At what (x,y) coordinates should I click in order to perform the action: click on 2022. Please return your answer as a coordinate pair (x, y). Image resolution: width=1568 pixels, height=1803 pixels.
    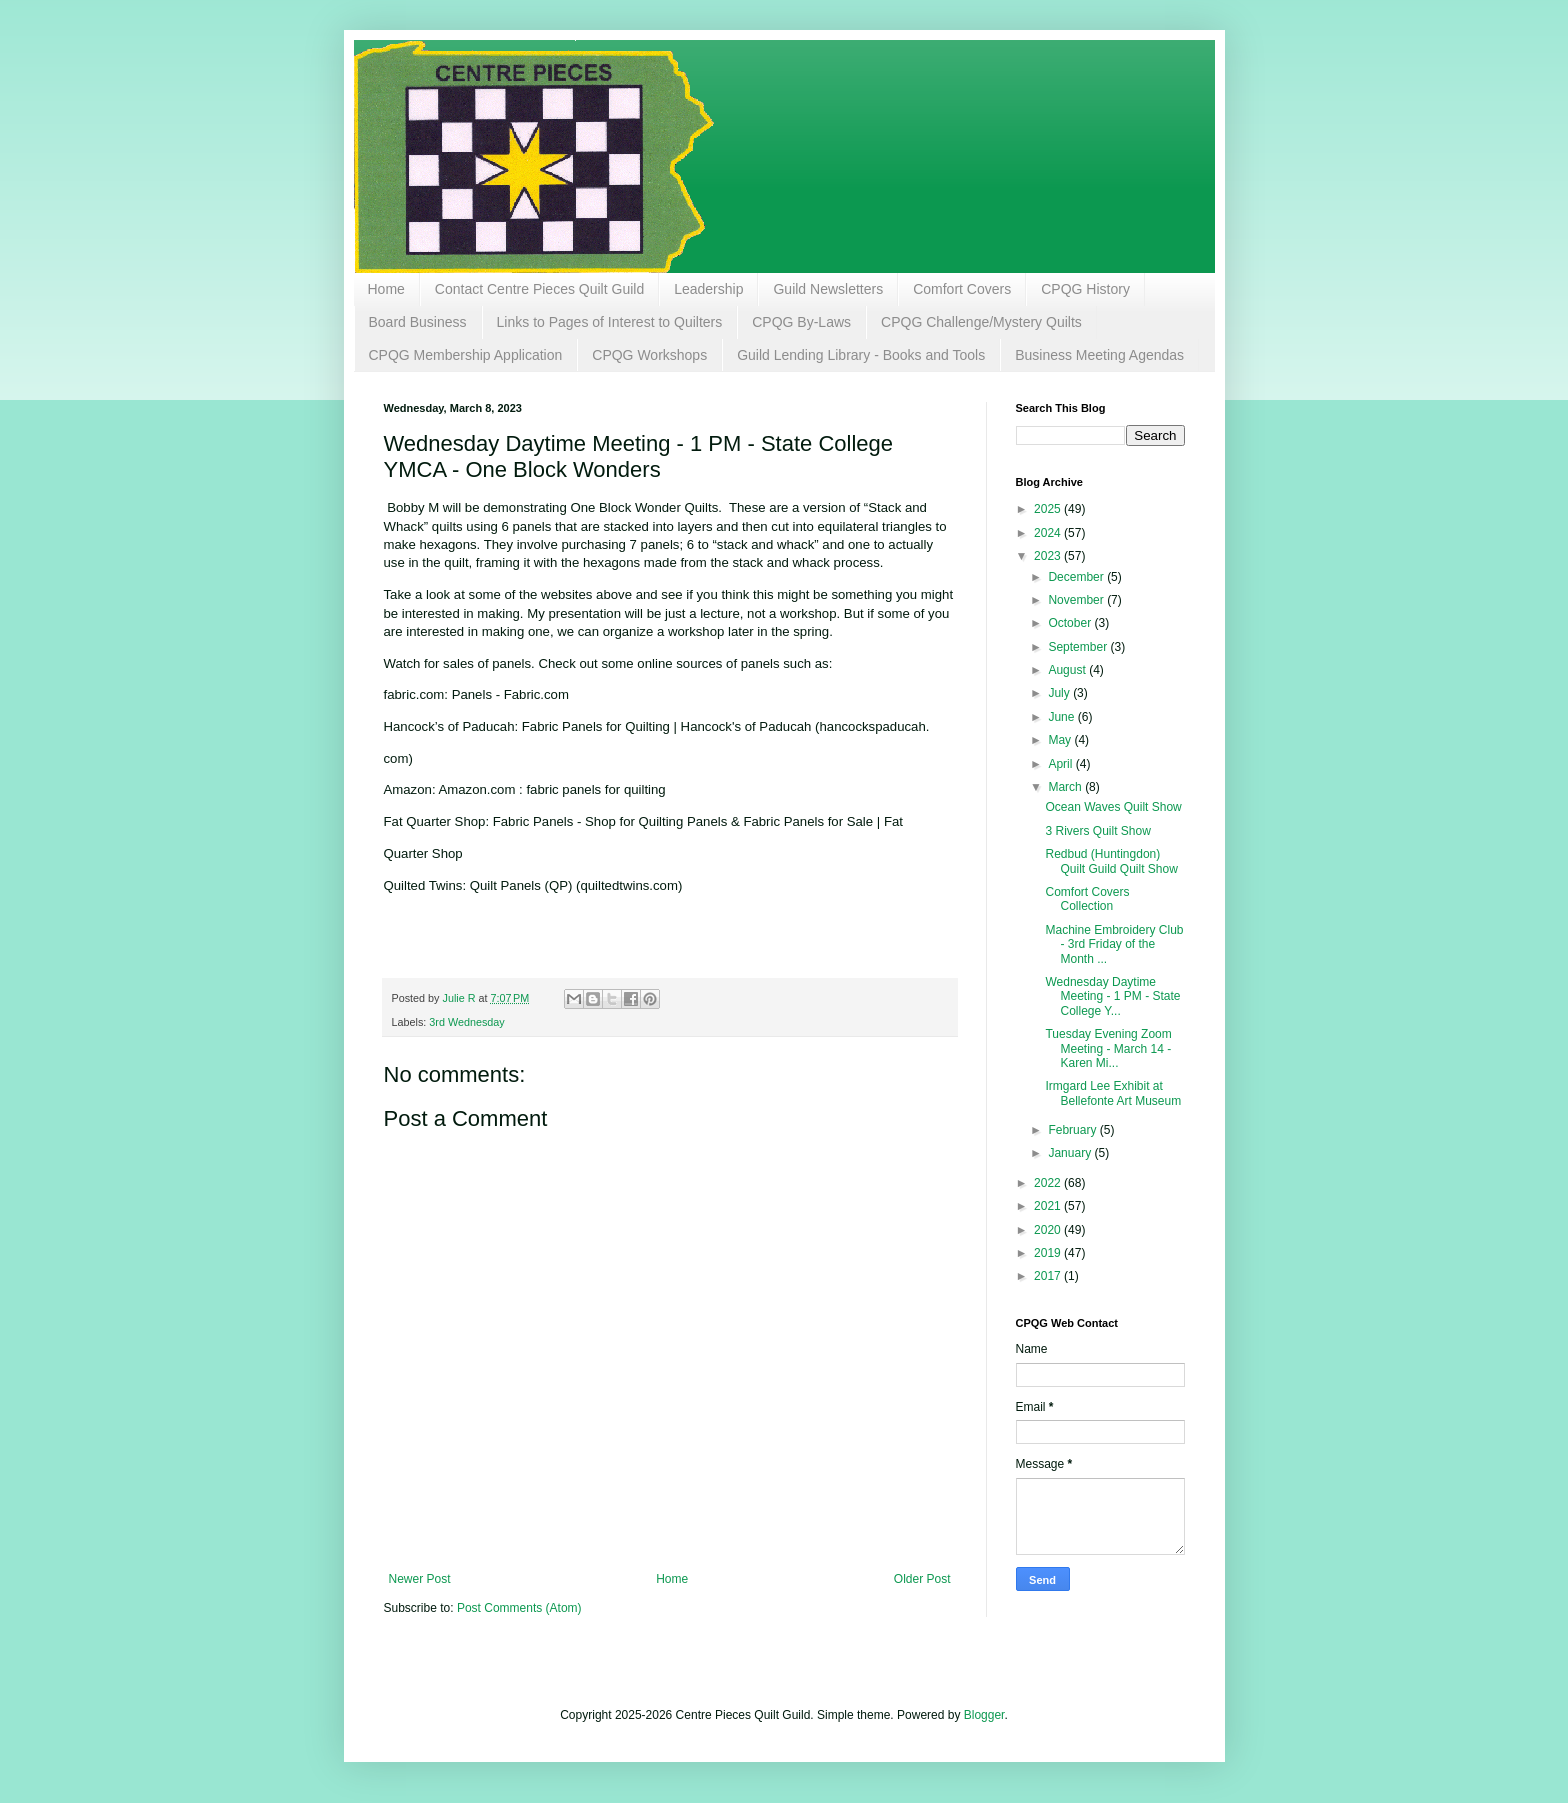
    Looking at the image, I should click on (1049, 1183).